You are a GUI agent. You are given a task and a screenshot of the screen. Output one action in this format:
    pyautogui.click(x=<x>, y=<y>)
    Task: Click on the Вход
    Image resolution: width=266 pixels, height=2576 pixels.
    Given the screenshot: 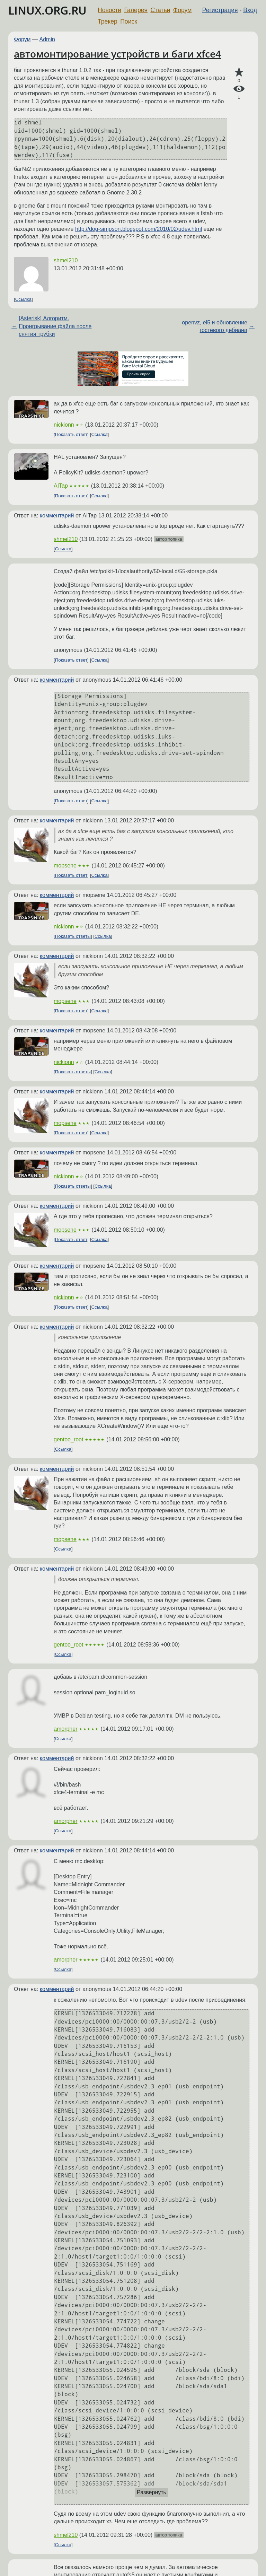 What is the action you would take?
    pyautogui.click(x=250, y=10)
    